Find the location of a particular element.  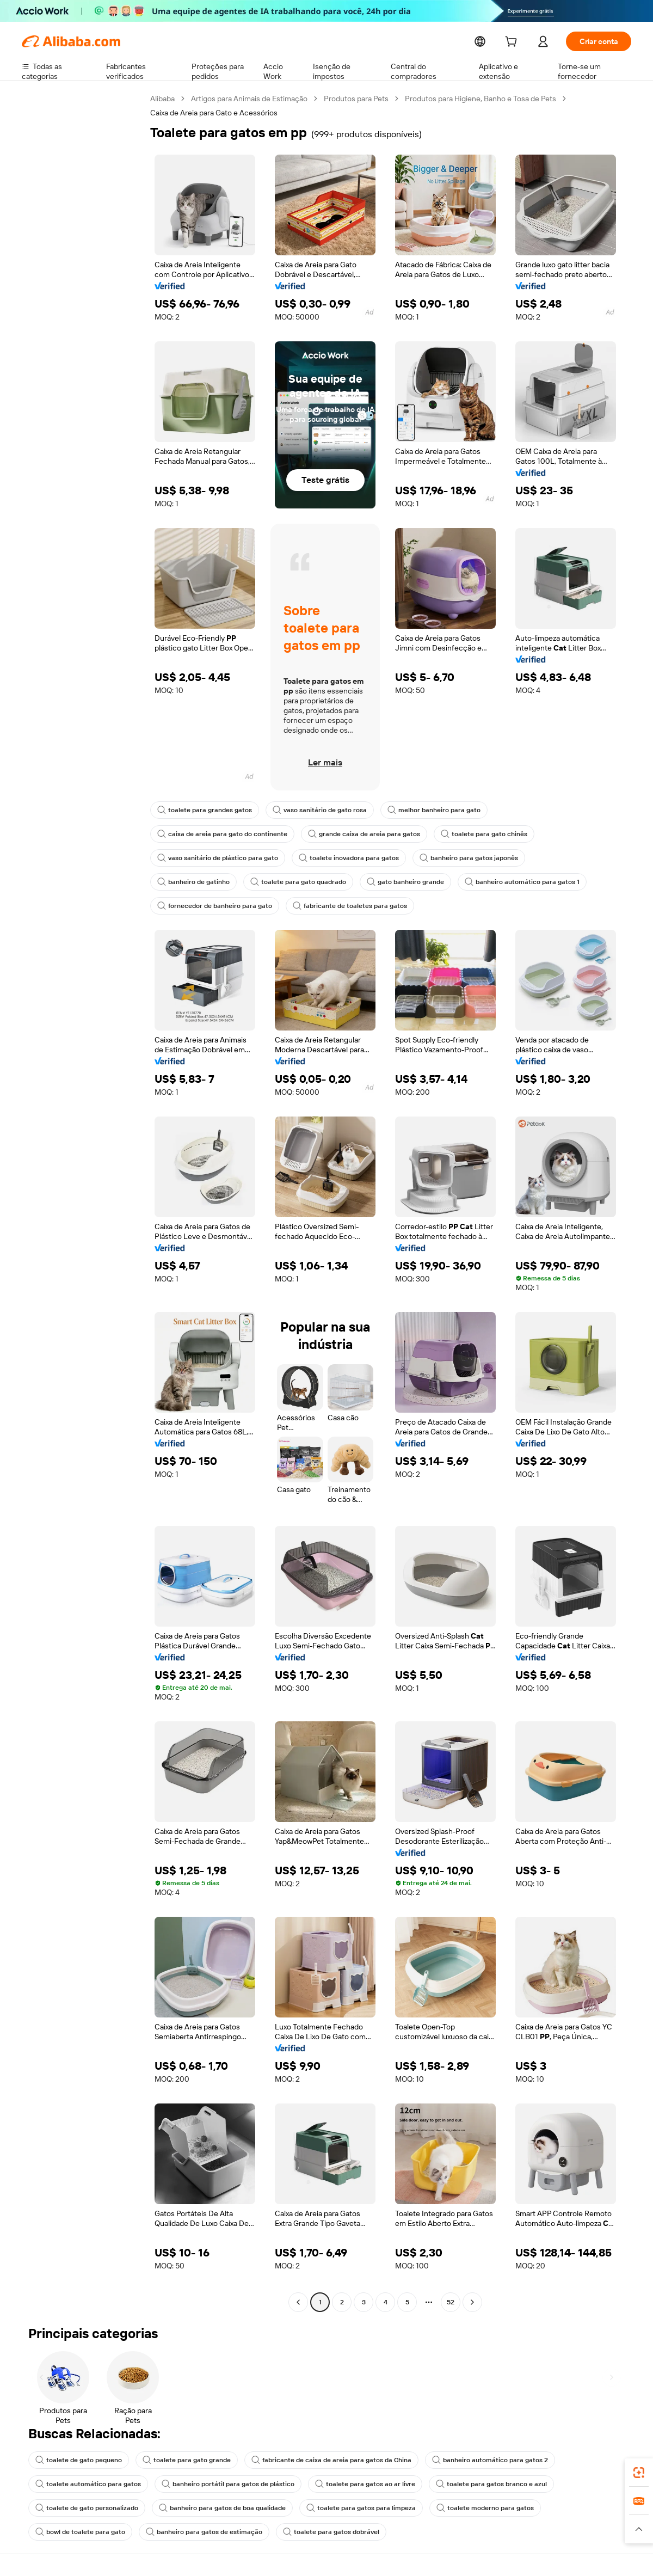

banheiro de gatinho is located at coordinates (556, 858).